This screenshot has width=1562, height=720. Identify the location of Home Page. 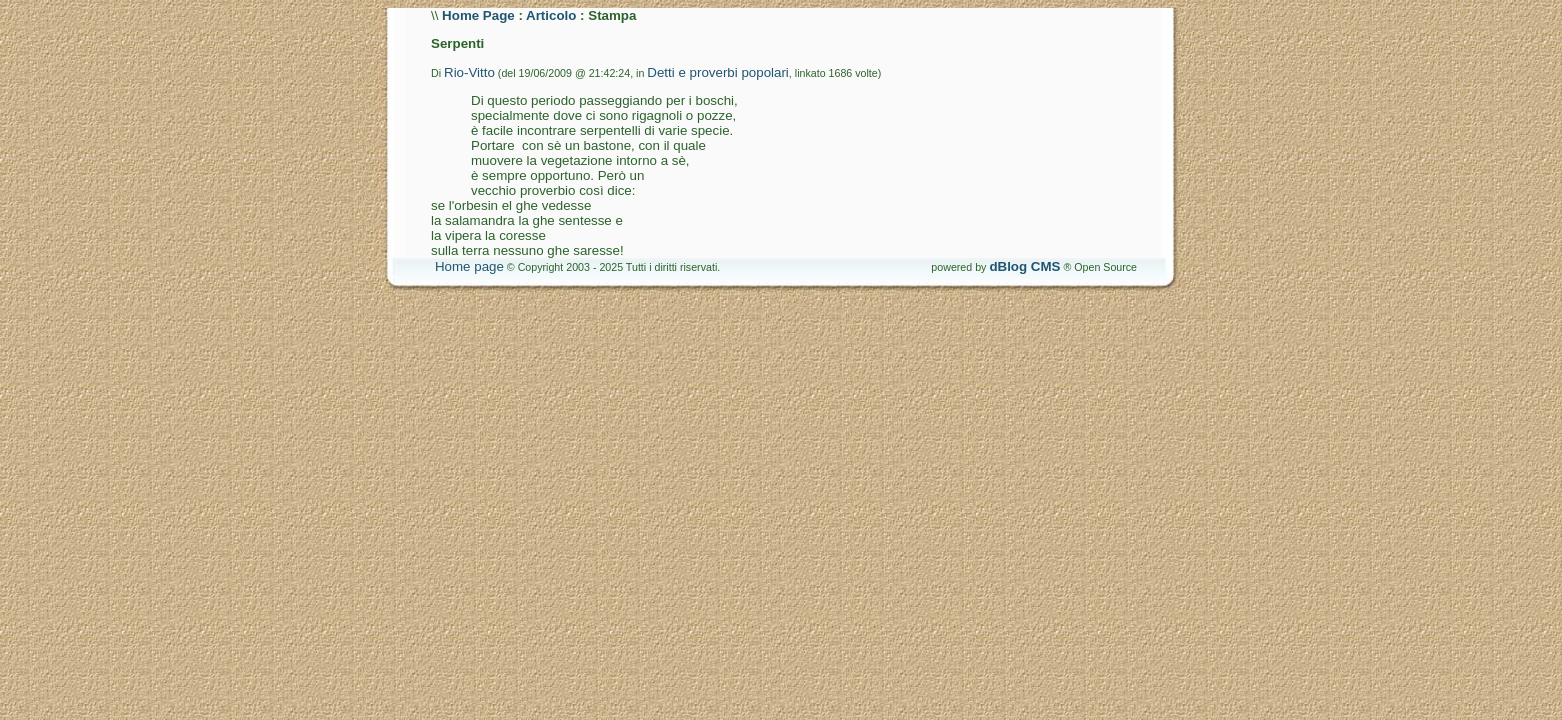
(478, 15).